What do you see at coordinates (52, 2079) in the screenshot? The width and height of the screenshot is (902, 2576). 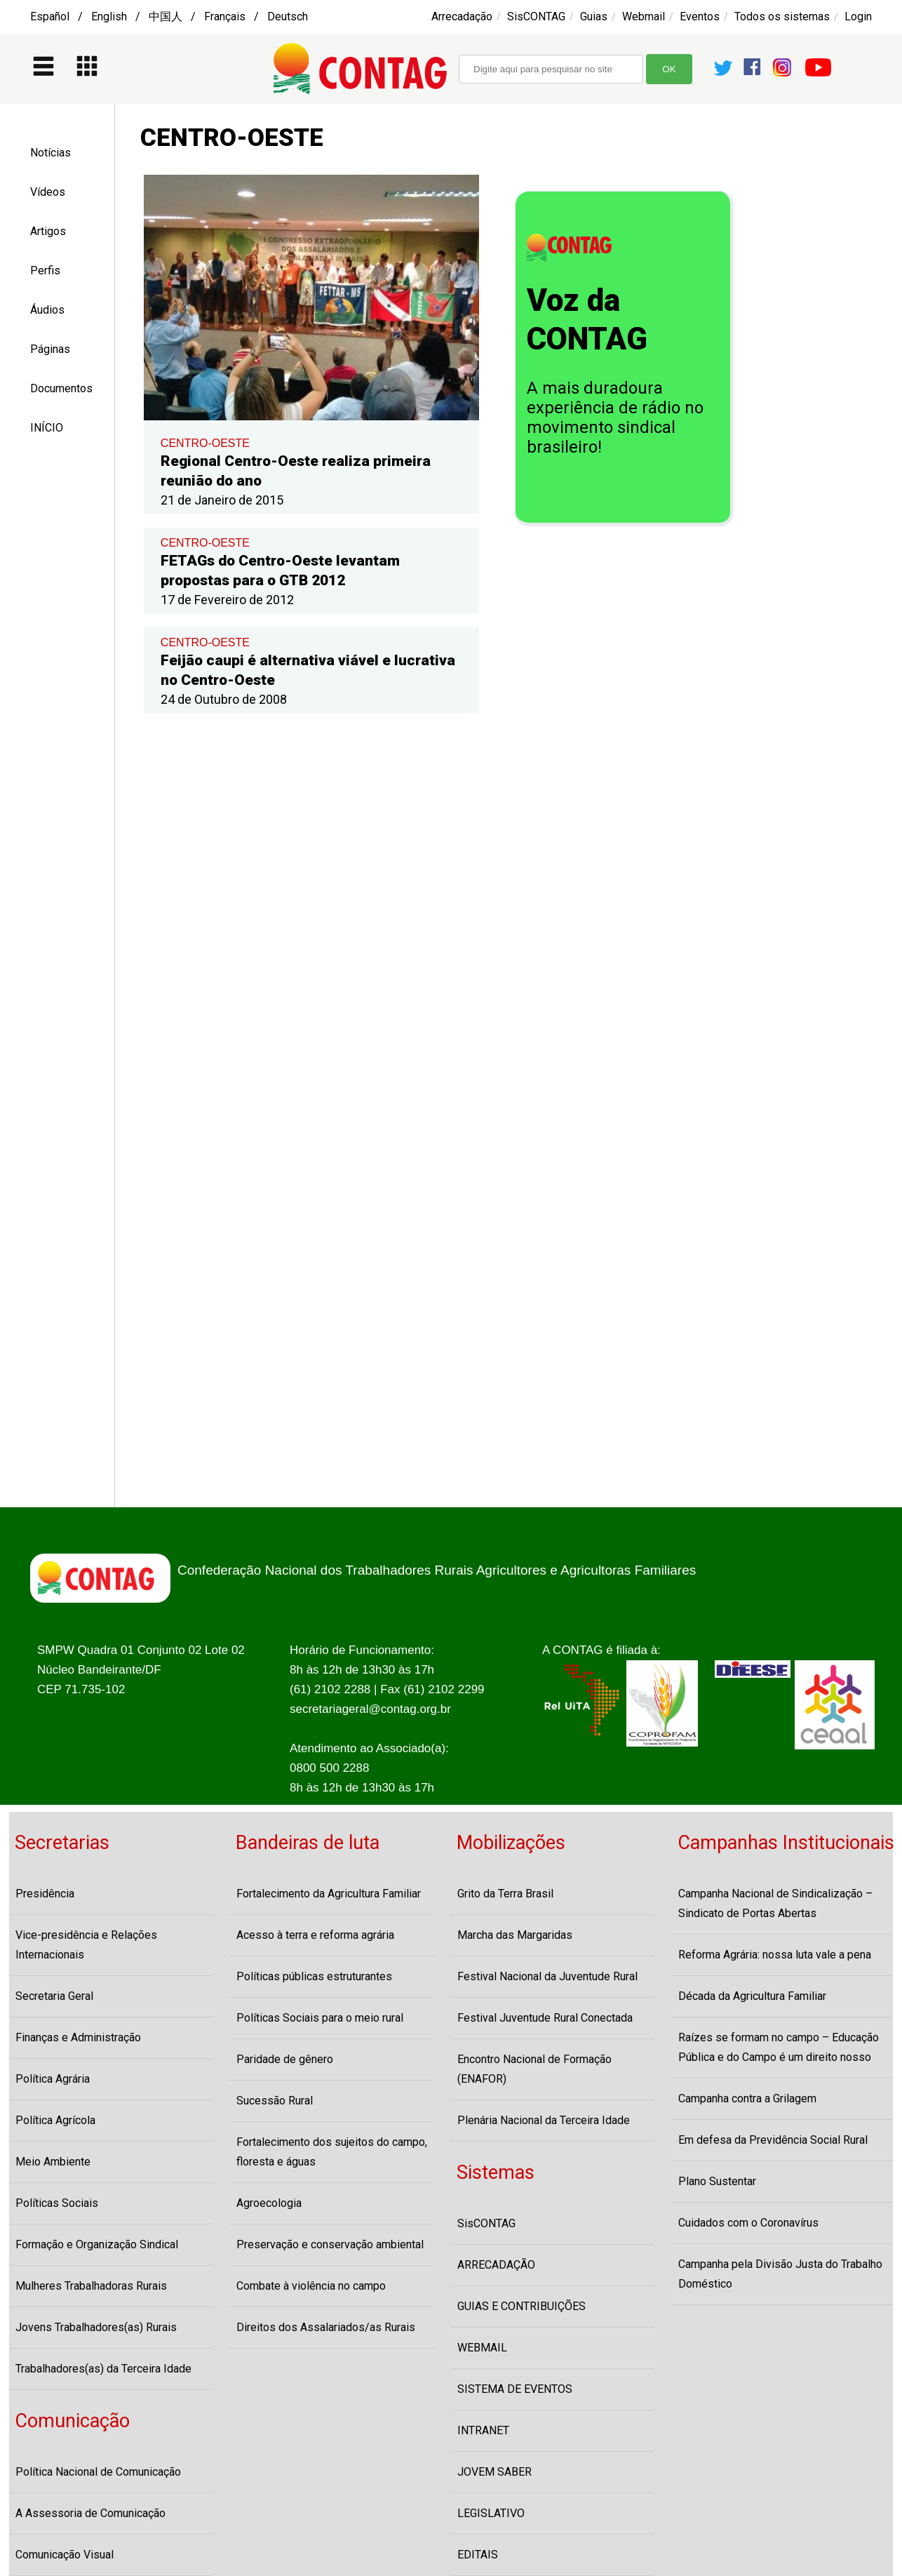 I see `Política Agrária` at bounding box center [52, 2079].